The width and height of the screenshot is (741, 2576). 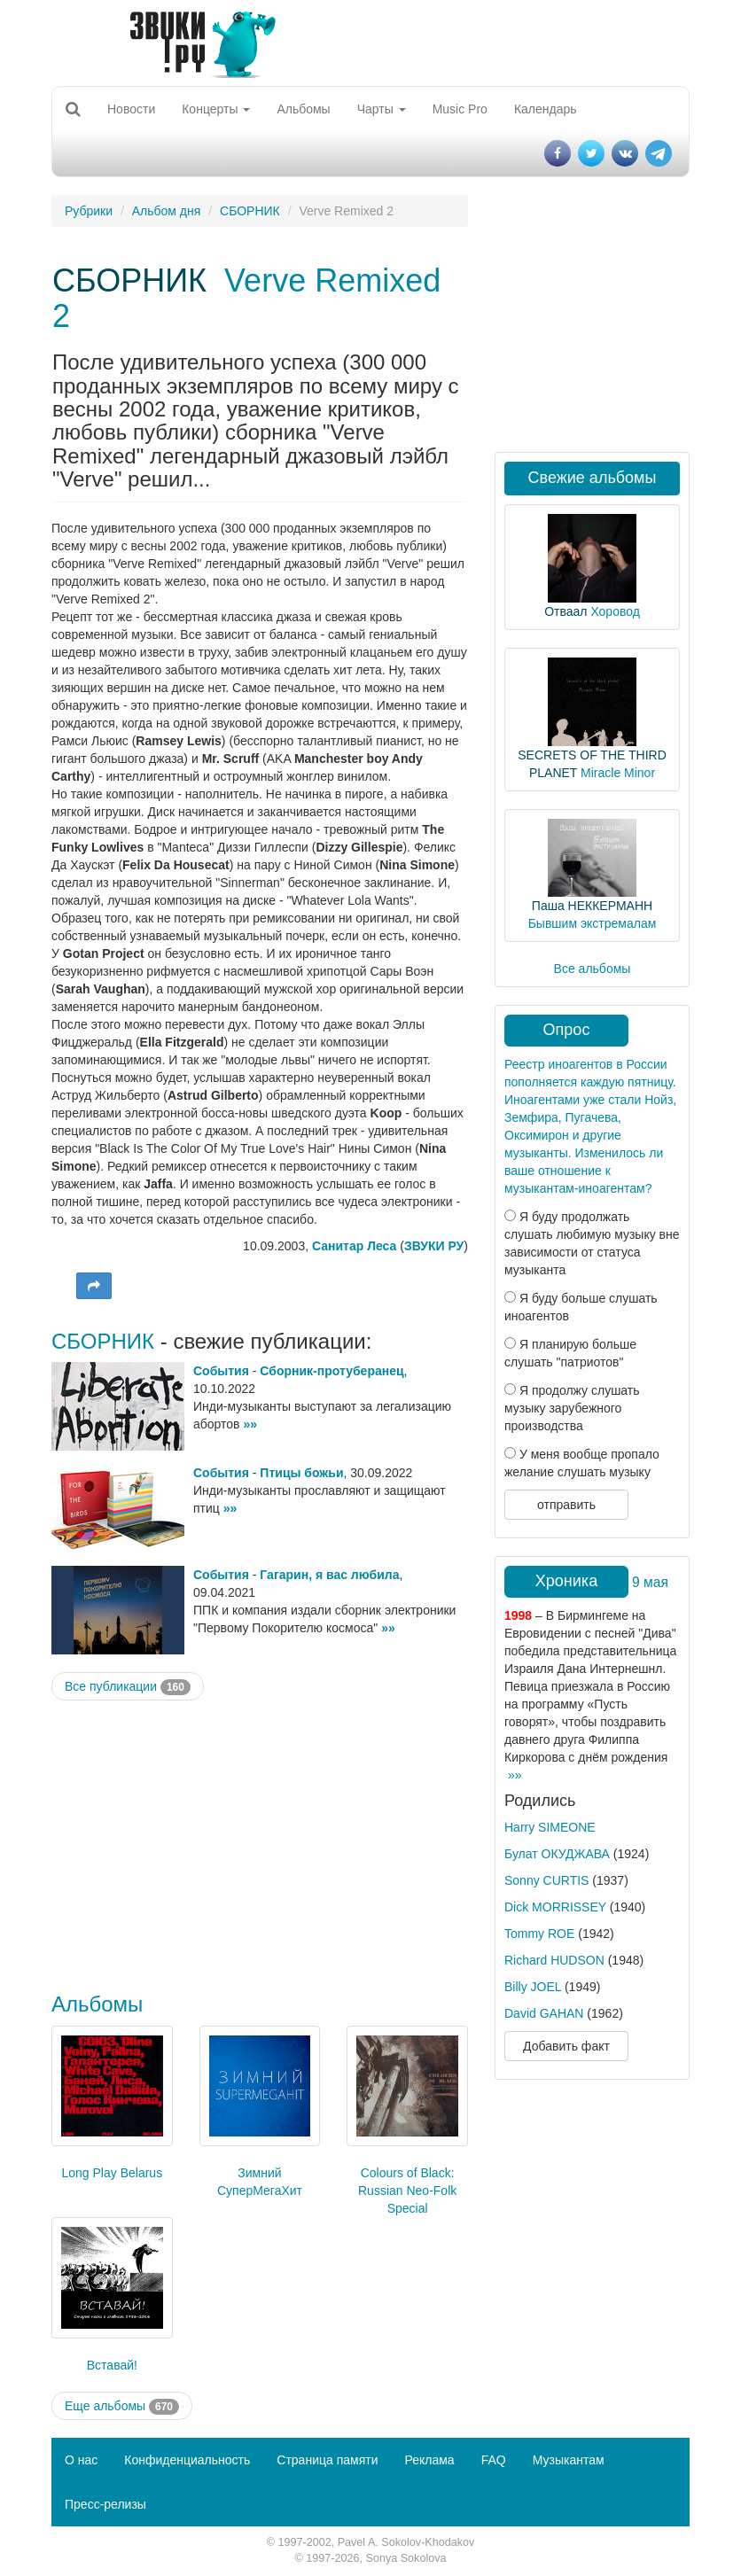 I want to click on Гагарин, я вас любила, so click(x=329, y=1575).